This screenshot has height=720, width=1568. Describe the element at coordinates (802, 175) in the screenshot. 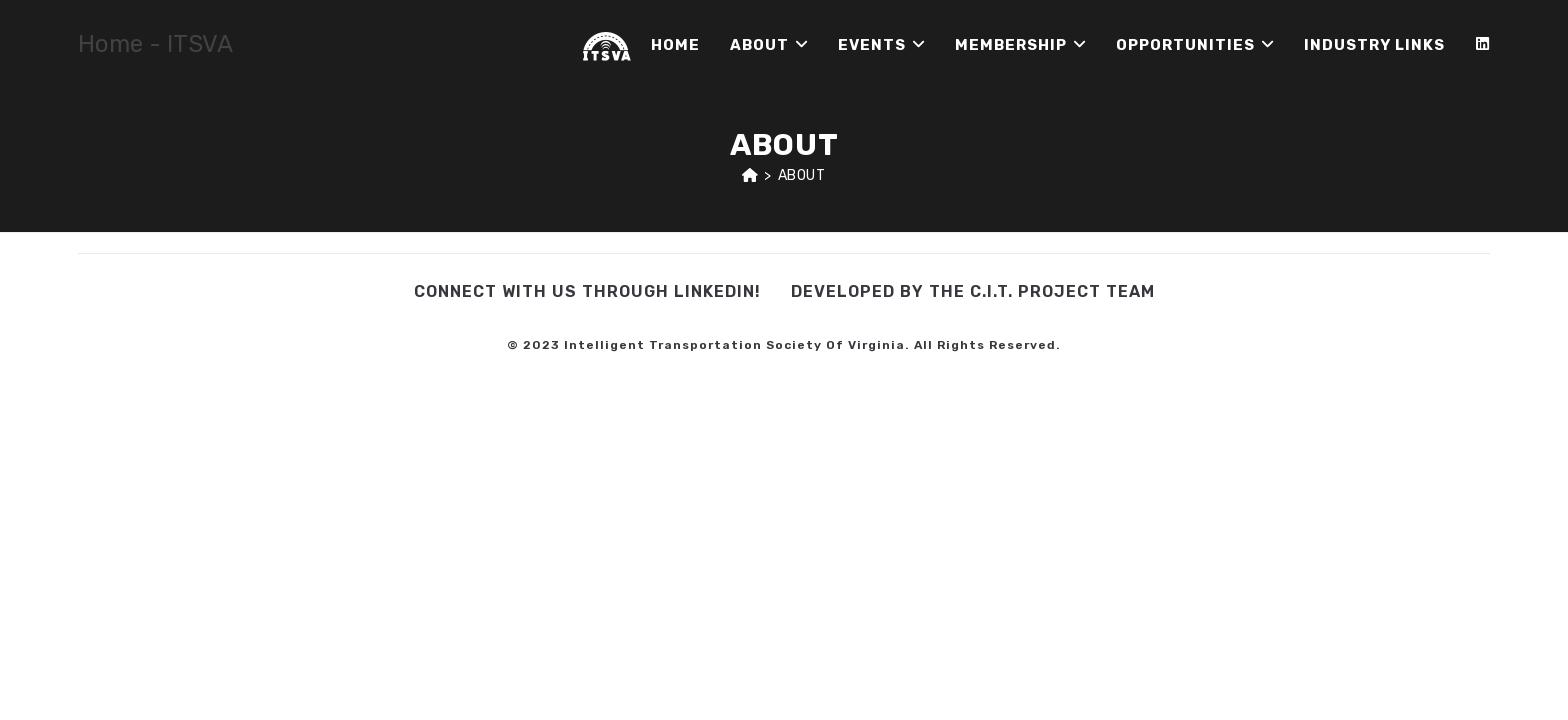

I see `About` at that location.